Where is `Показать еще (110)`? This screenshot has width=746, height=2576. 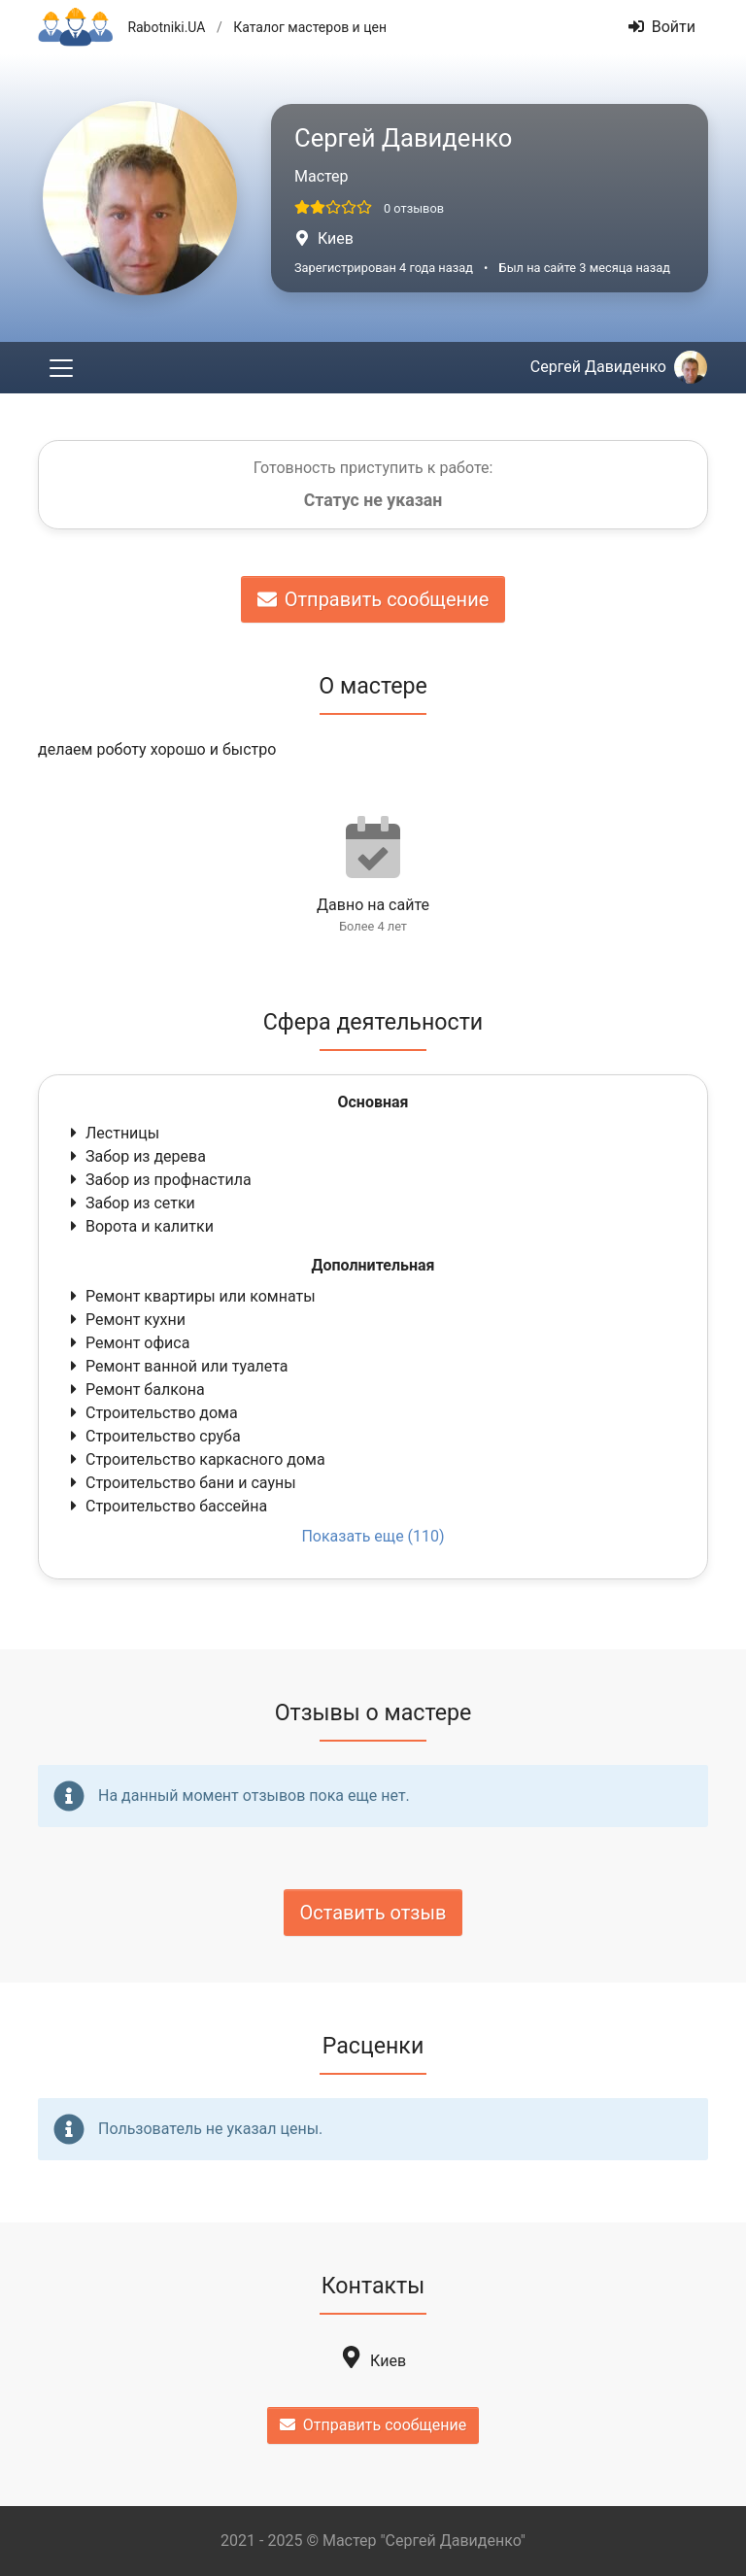
Показать еще (110) is located at coordinates (372, 1536).